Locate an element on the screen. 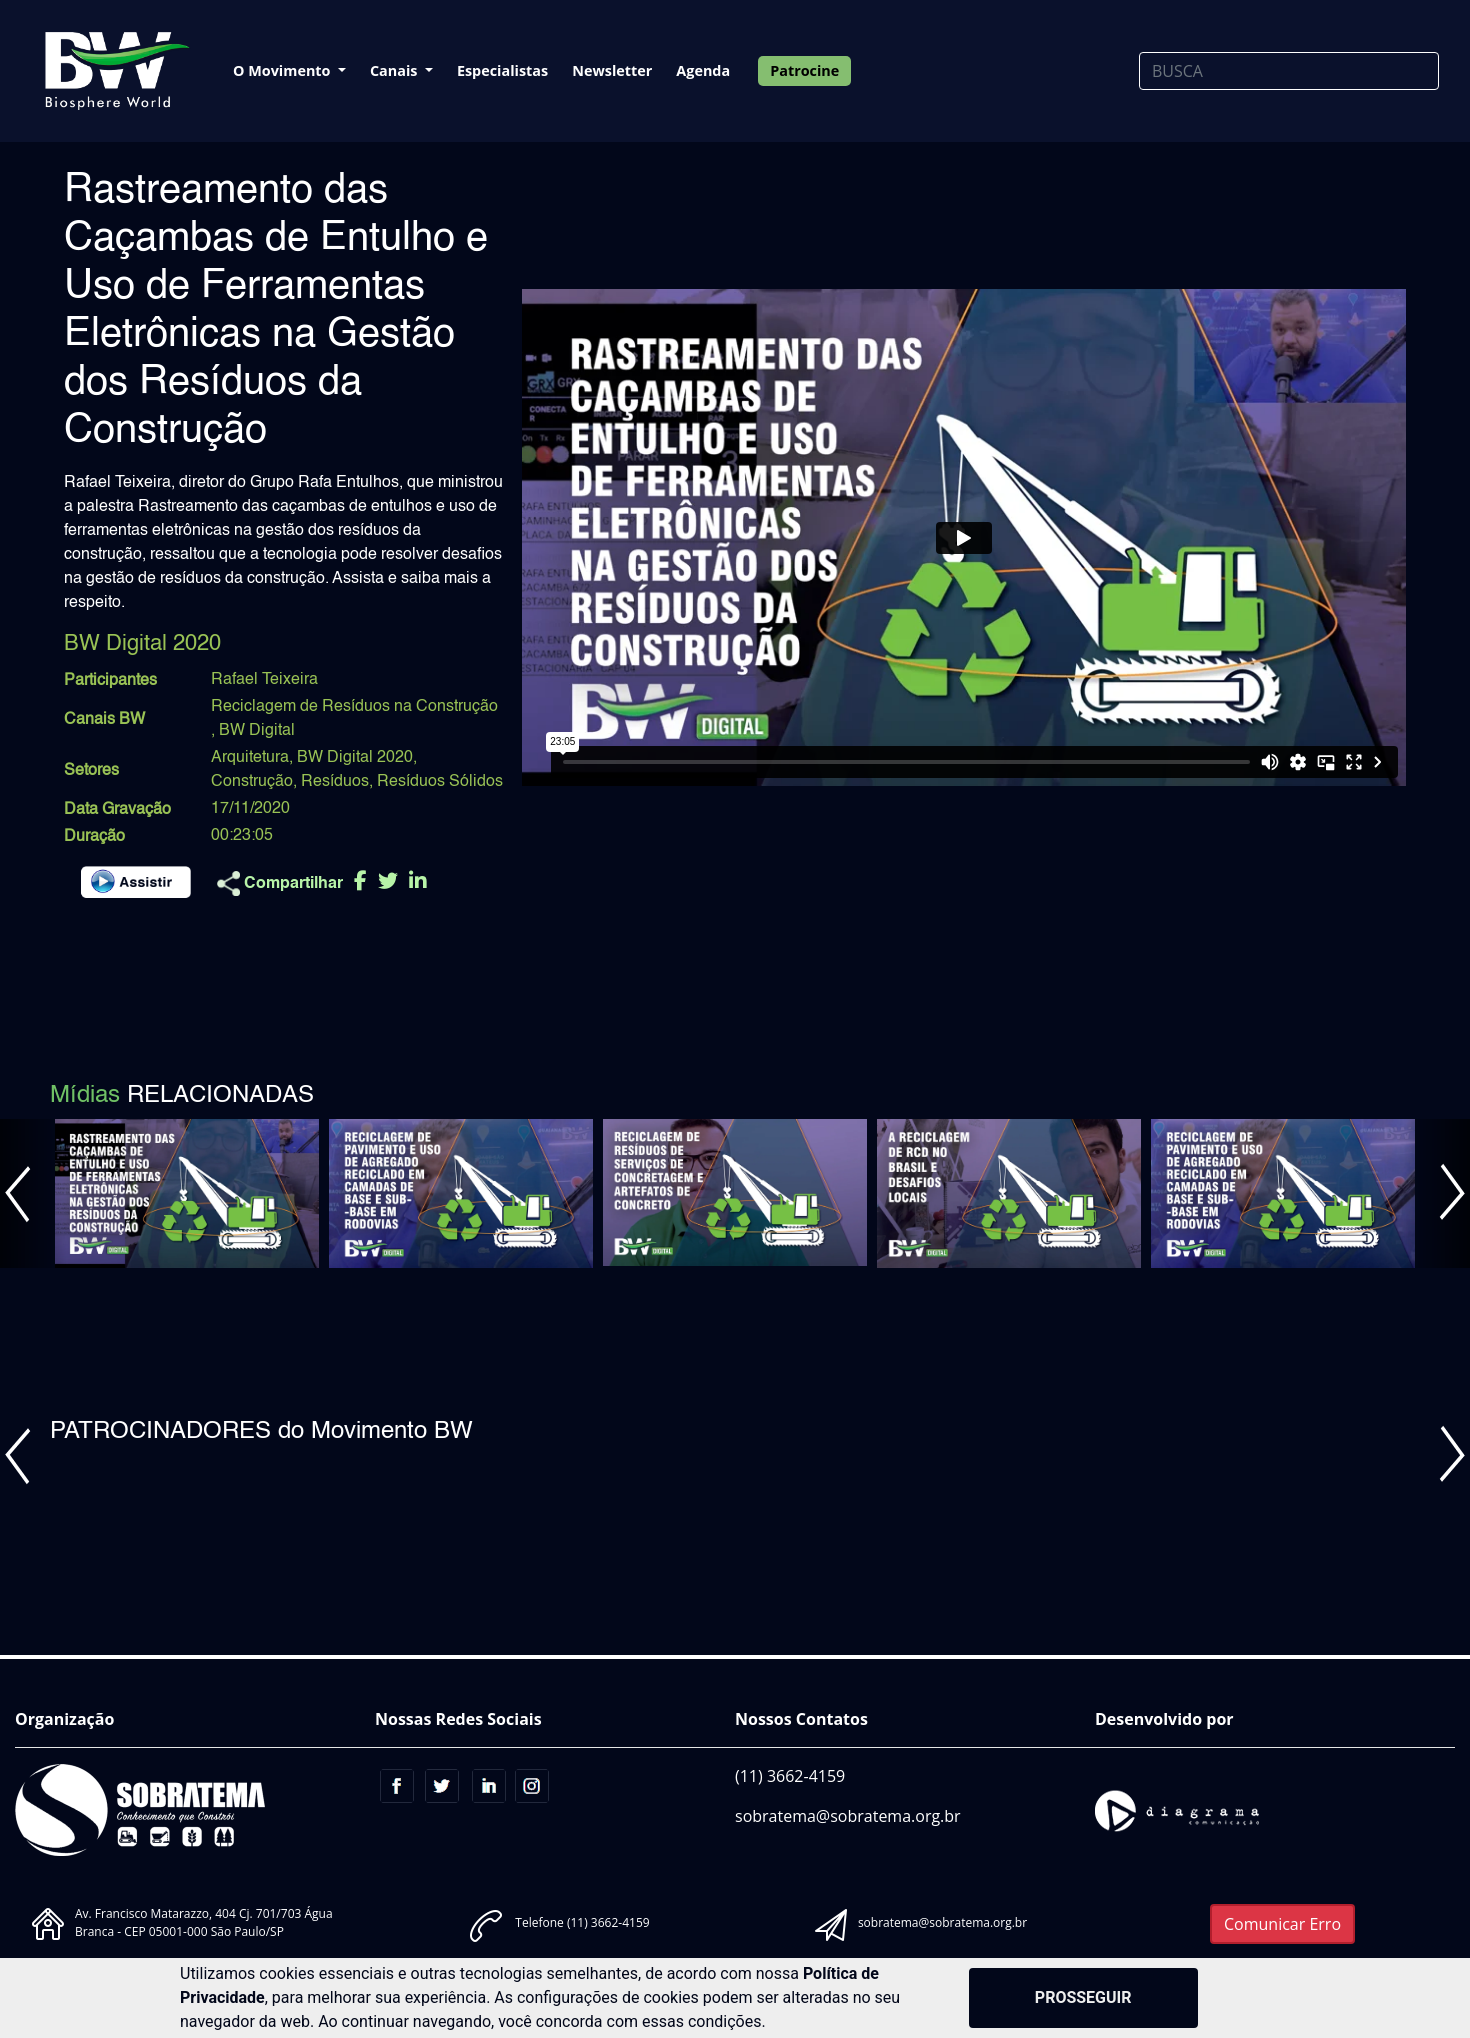  Resíduos, is located at coordinates (337, 782).